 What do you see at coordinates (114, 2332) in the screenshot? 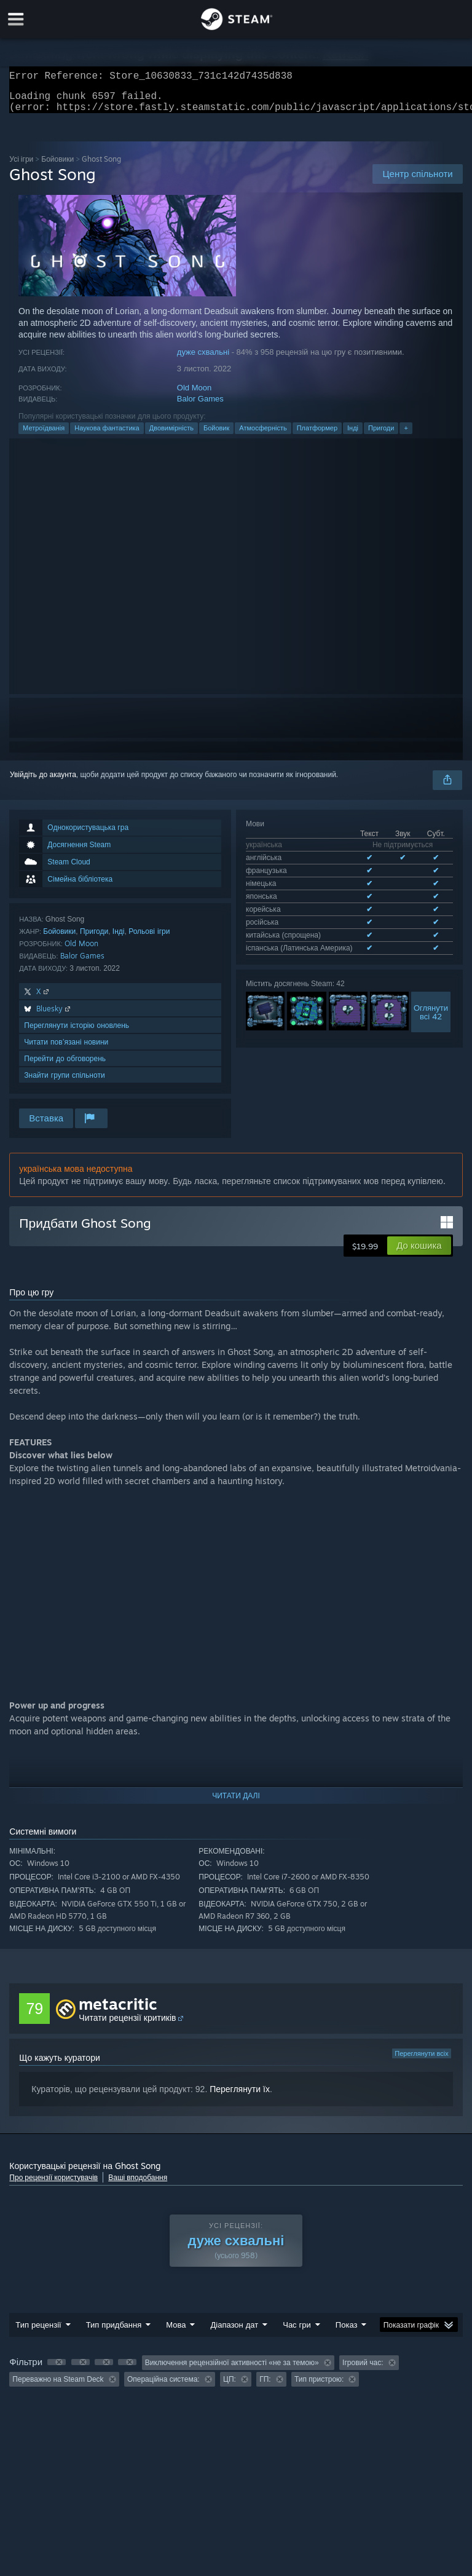
I see `Тип придбання` at bounding box center [114, 2332].